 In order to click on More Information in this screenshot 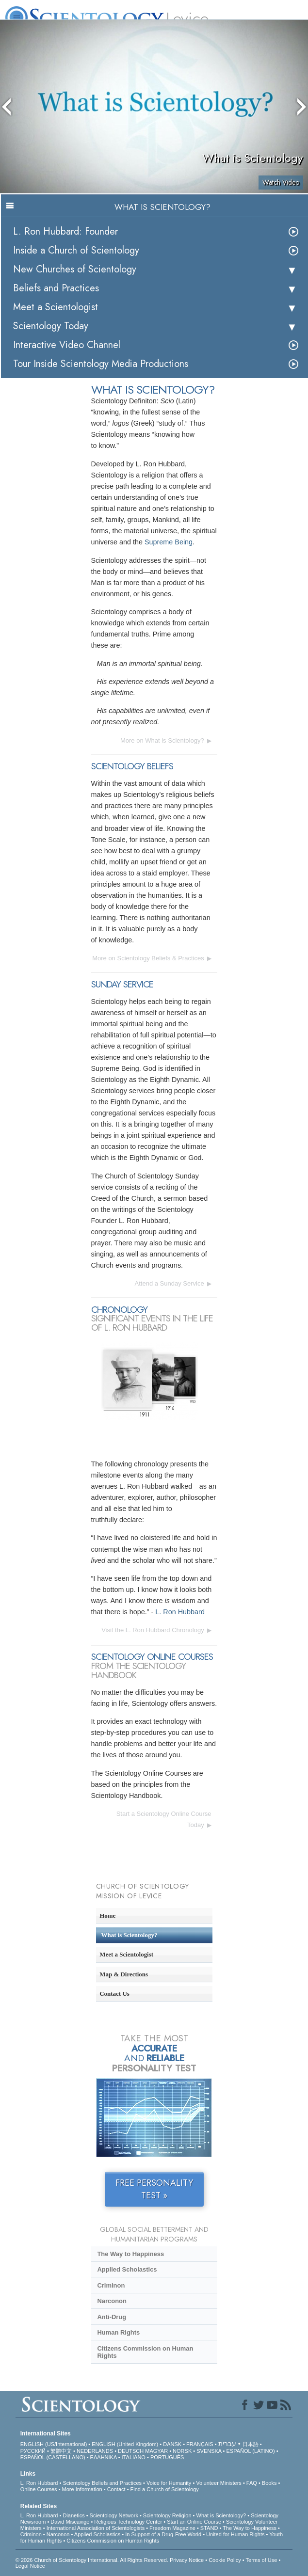, I will do `click(82, 2489)`.